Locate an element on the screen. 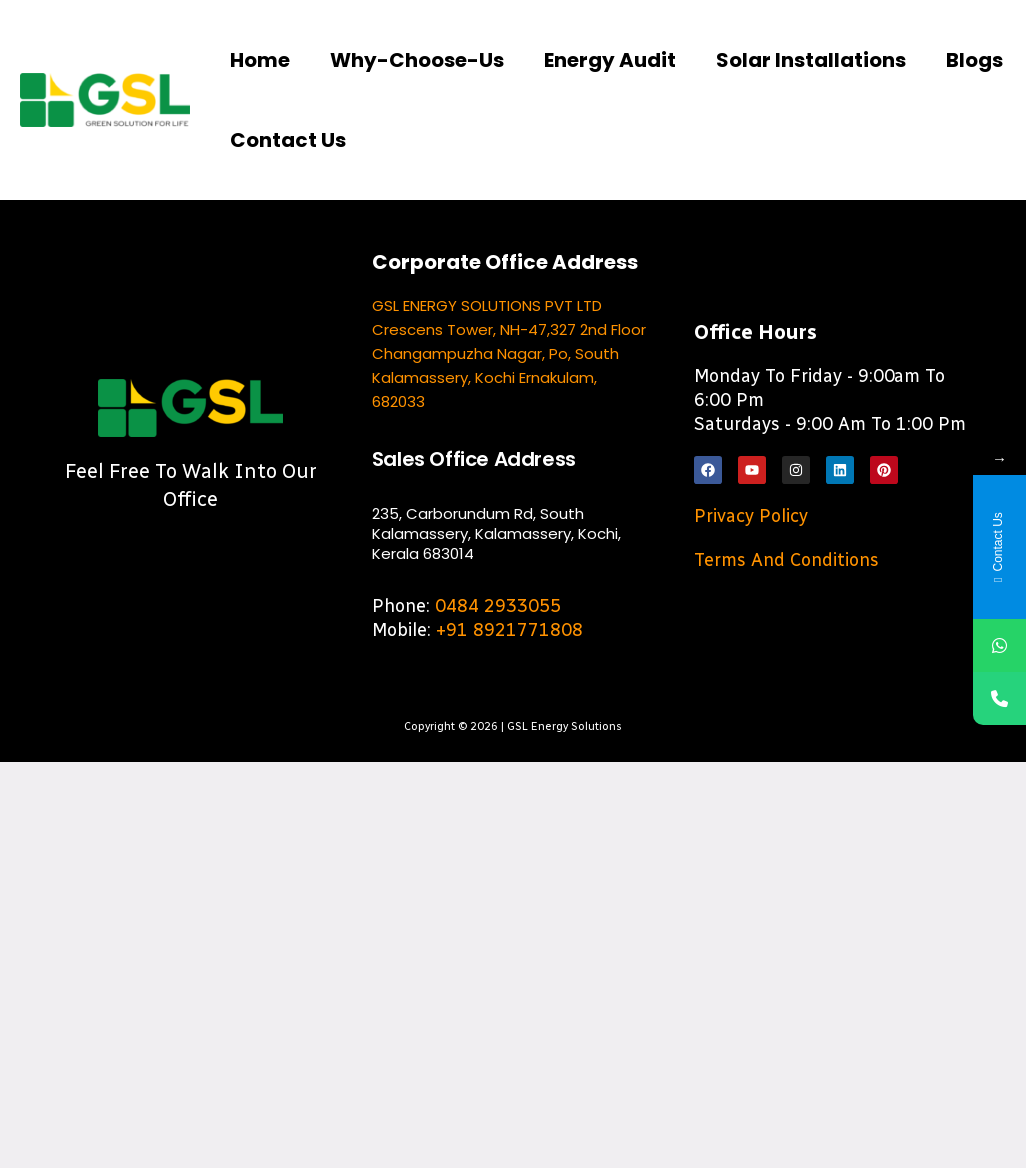 The width and height of the screenshot is (1026, 1168). +91 8921771808 is located at coordinates (509, 630).